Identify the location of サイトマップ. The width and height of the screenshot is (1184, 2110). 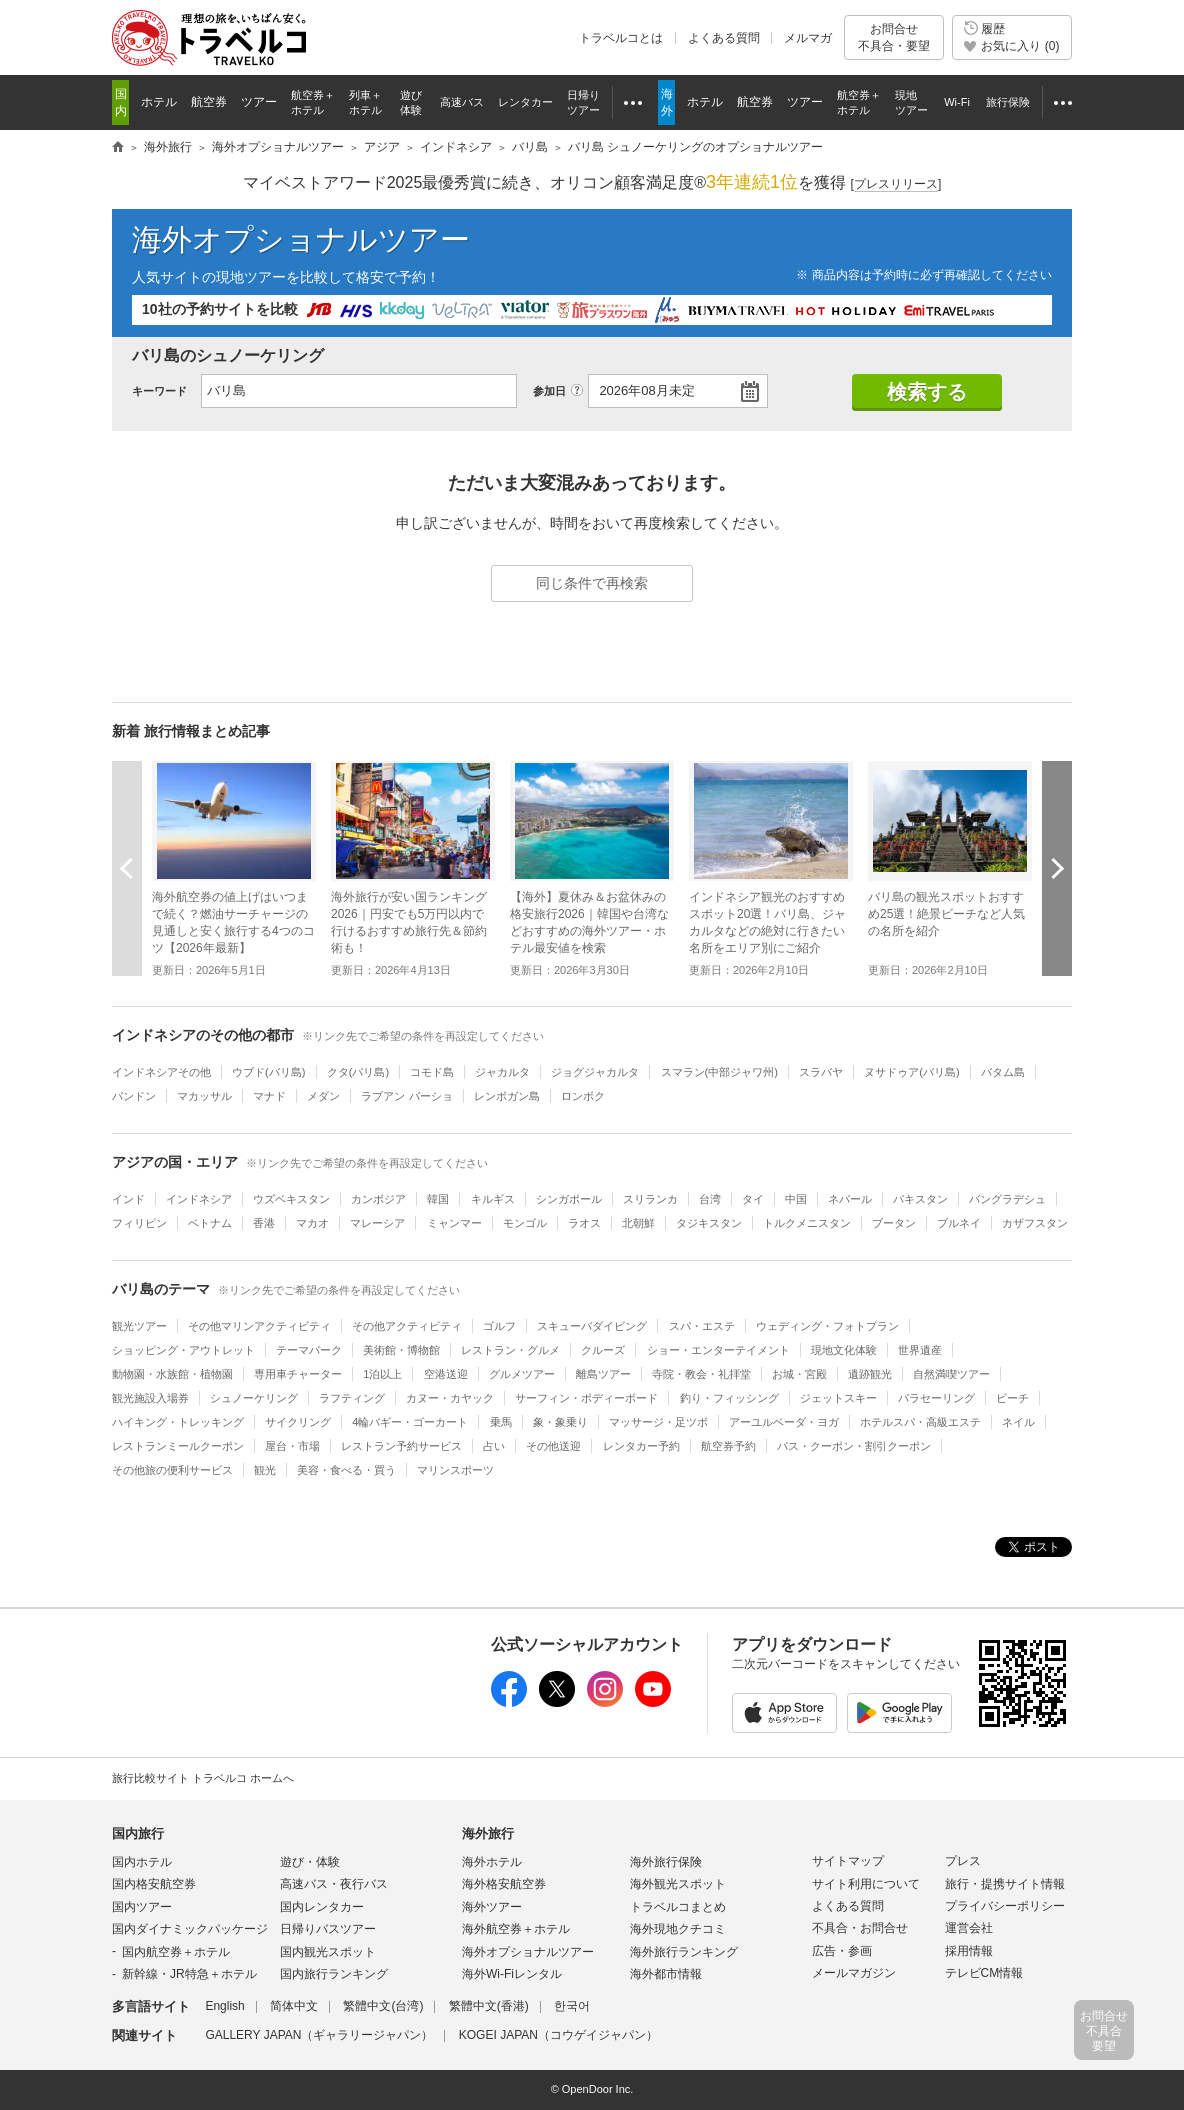
(848, 1861).